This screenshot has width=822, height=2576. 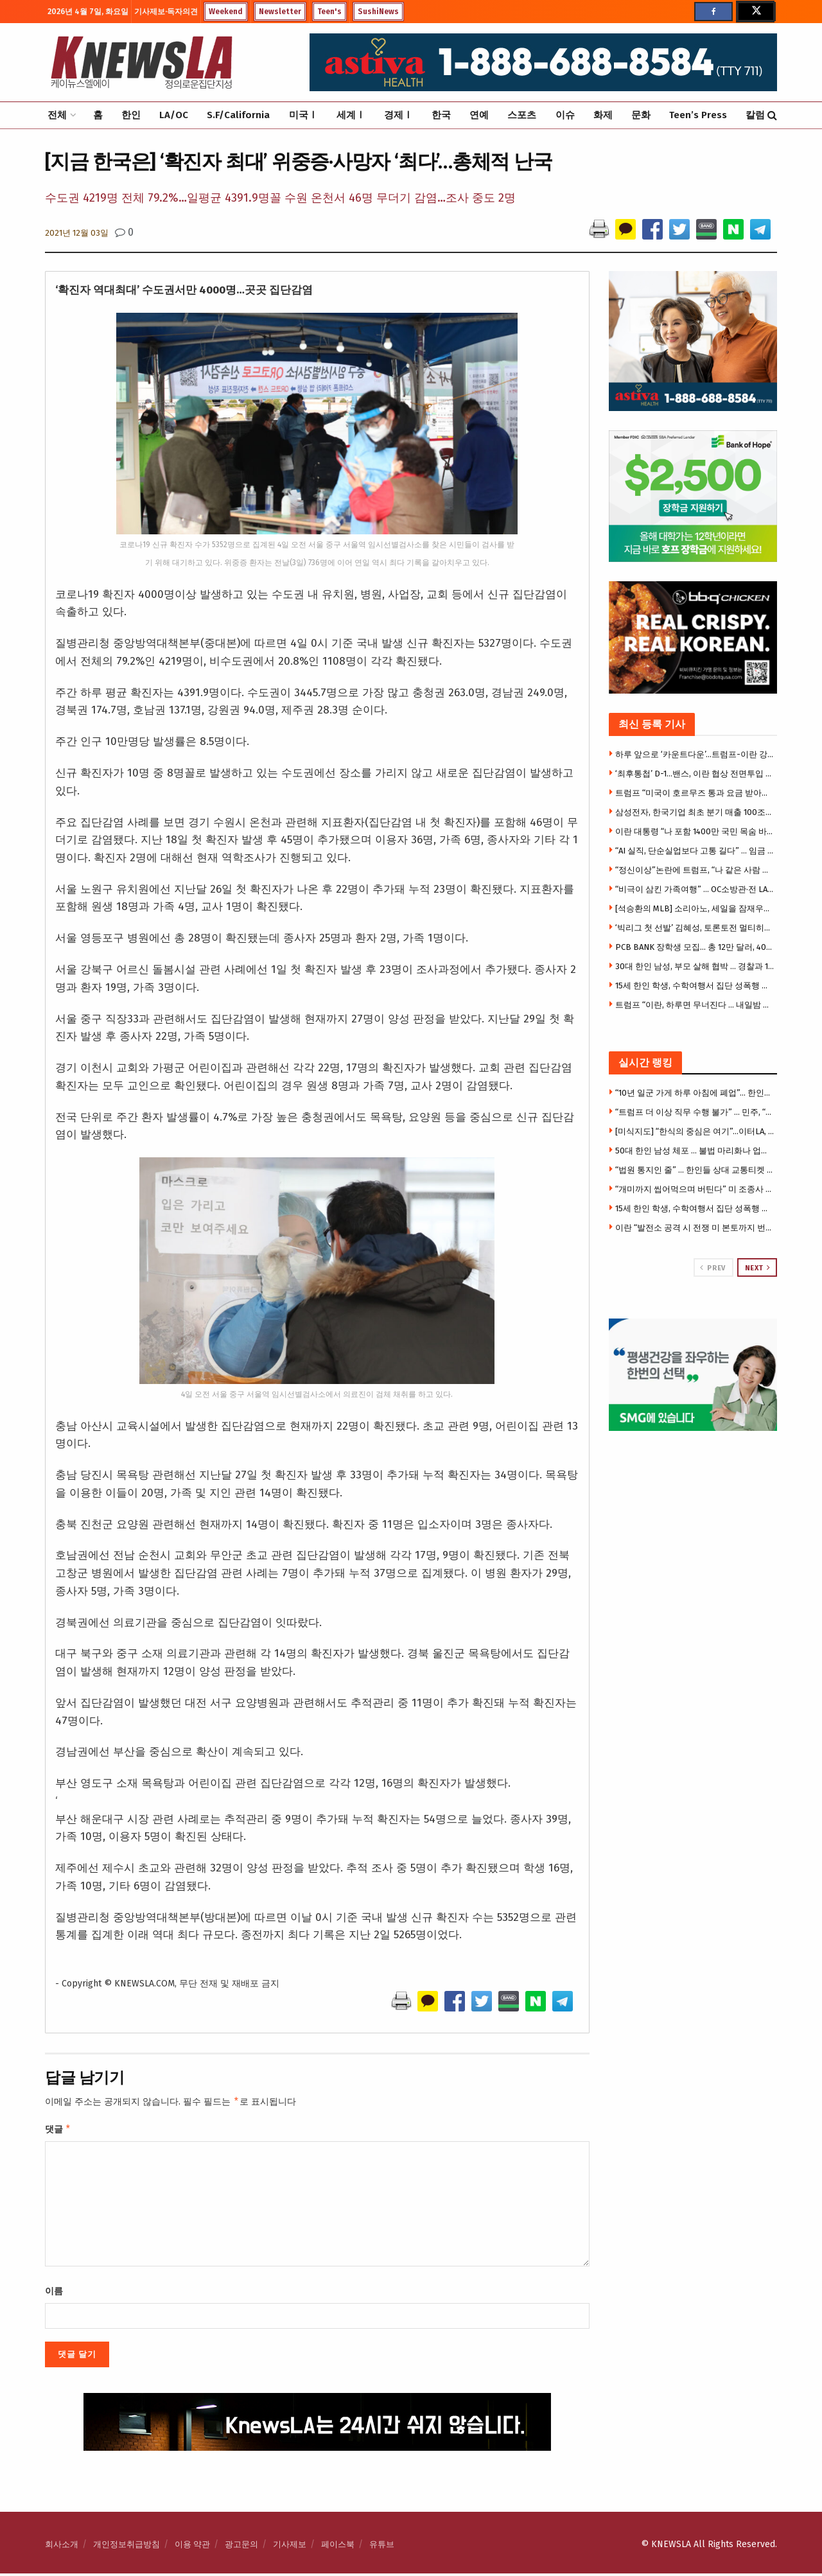 I want to click on [Find us on Twitter], so click(x=755, y=11).